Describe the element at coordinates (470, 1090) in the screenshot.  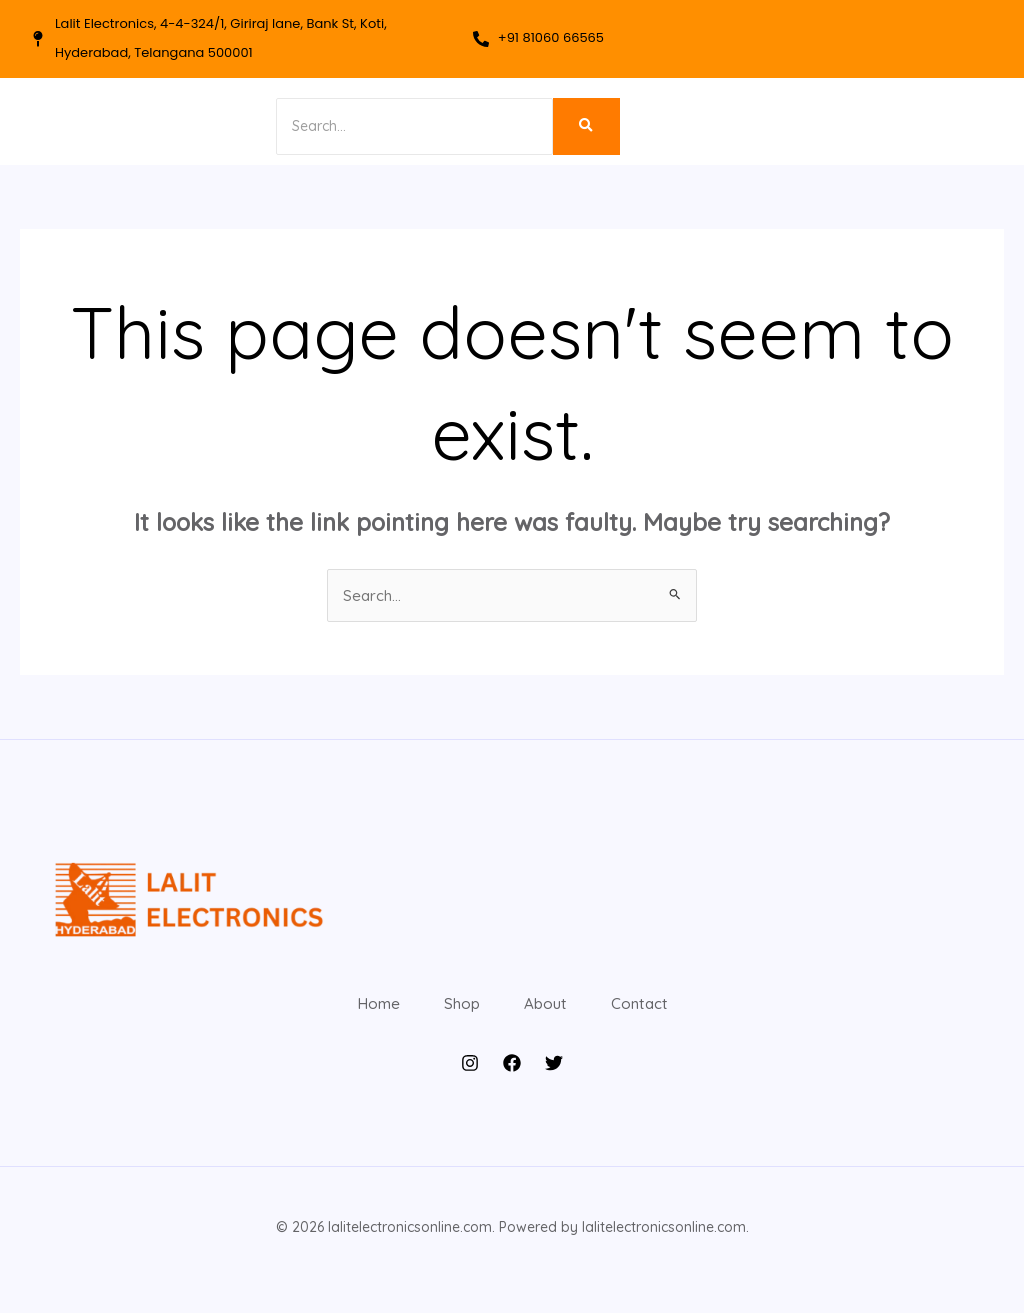
I see `[Instagram]` at that location.